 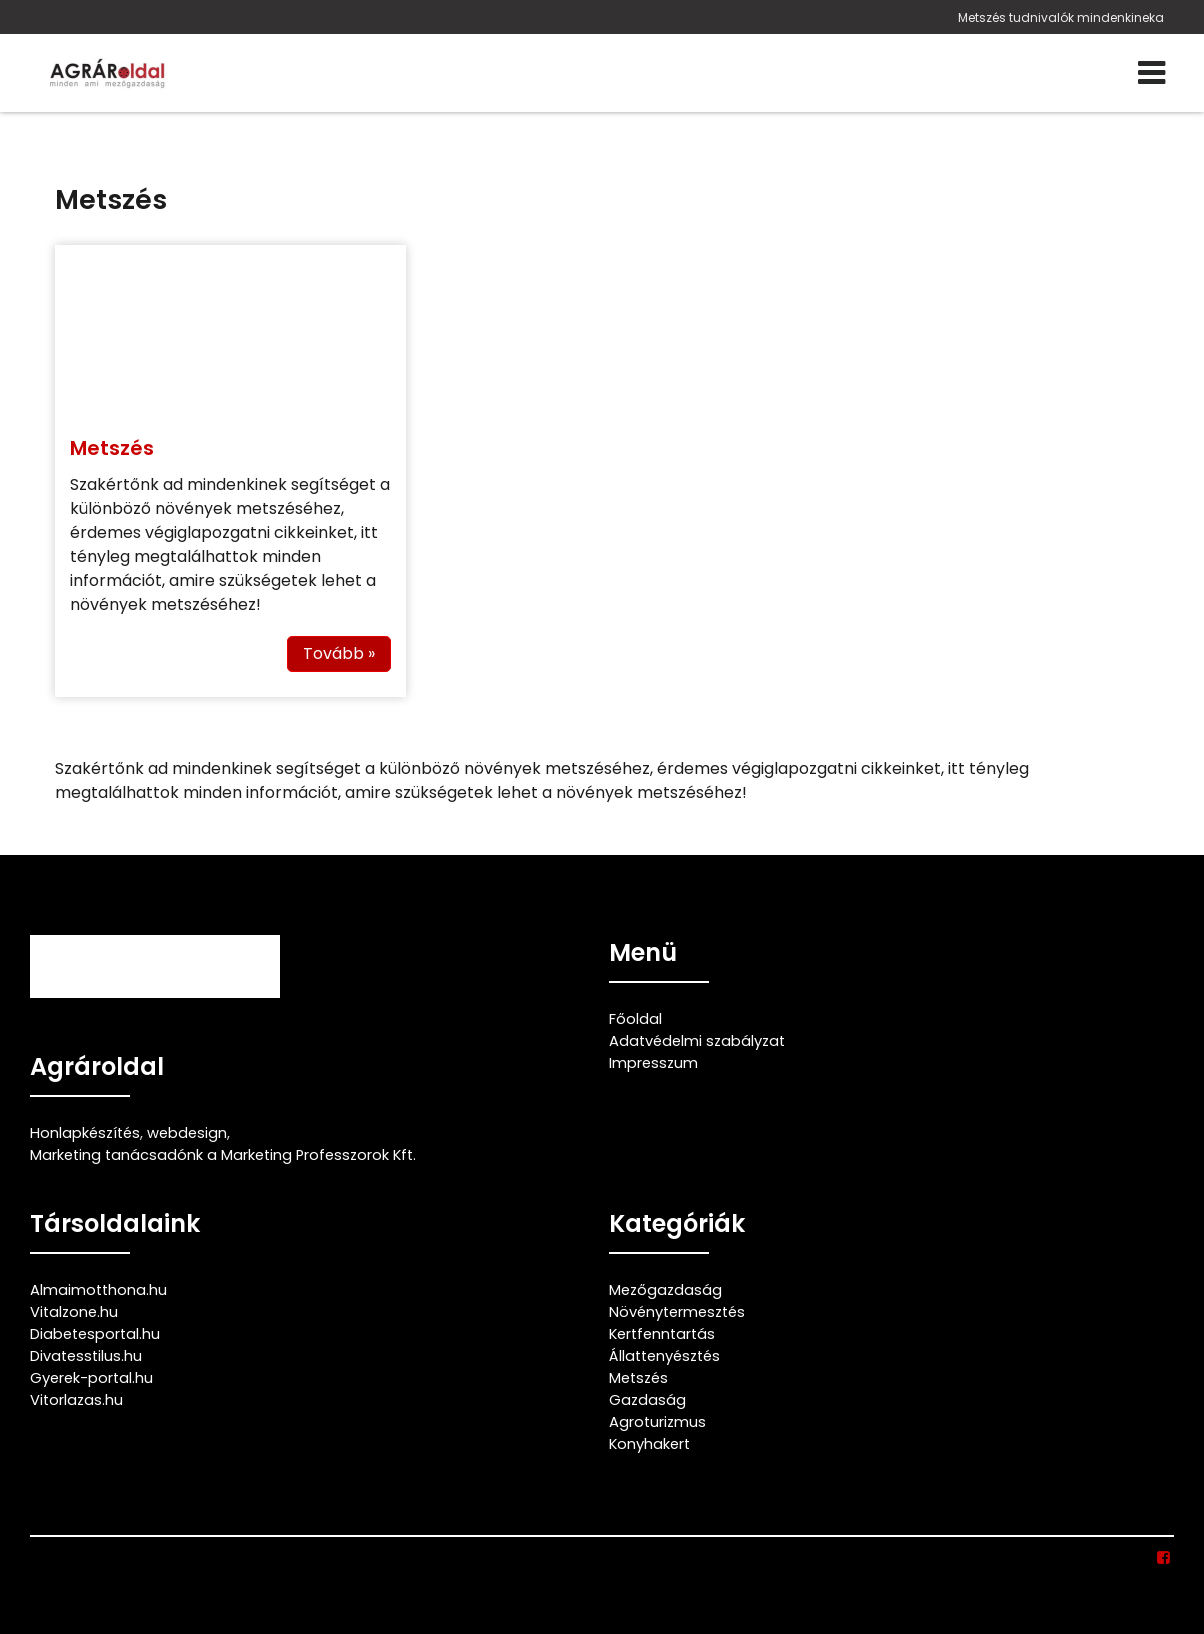 I want to click on Marketing tanácsadónk a Marketing Professzorok Kft., so click(x=223, y=1155).